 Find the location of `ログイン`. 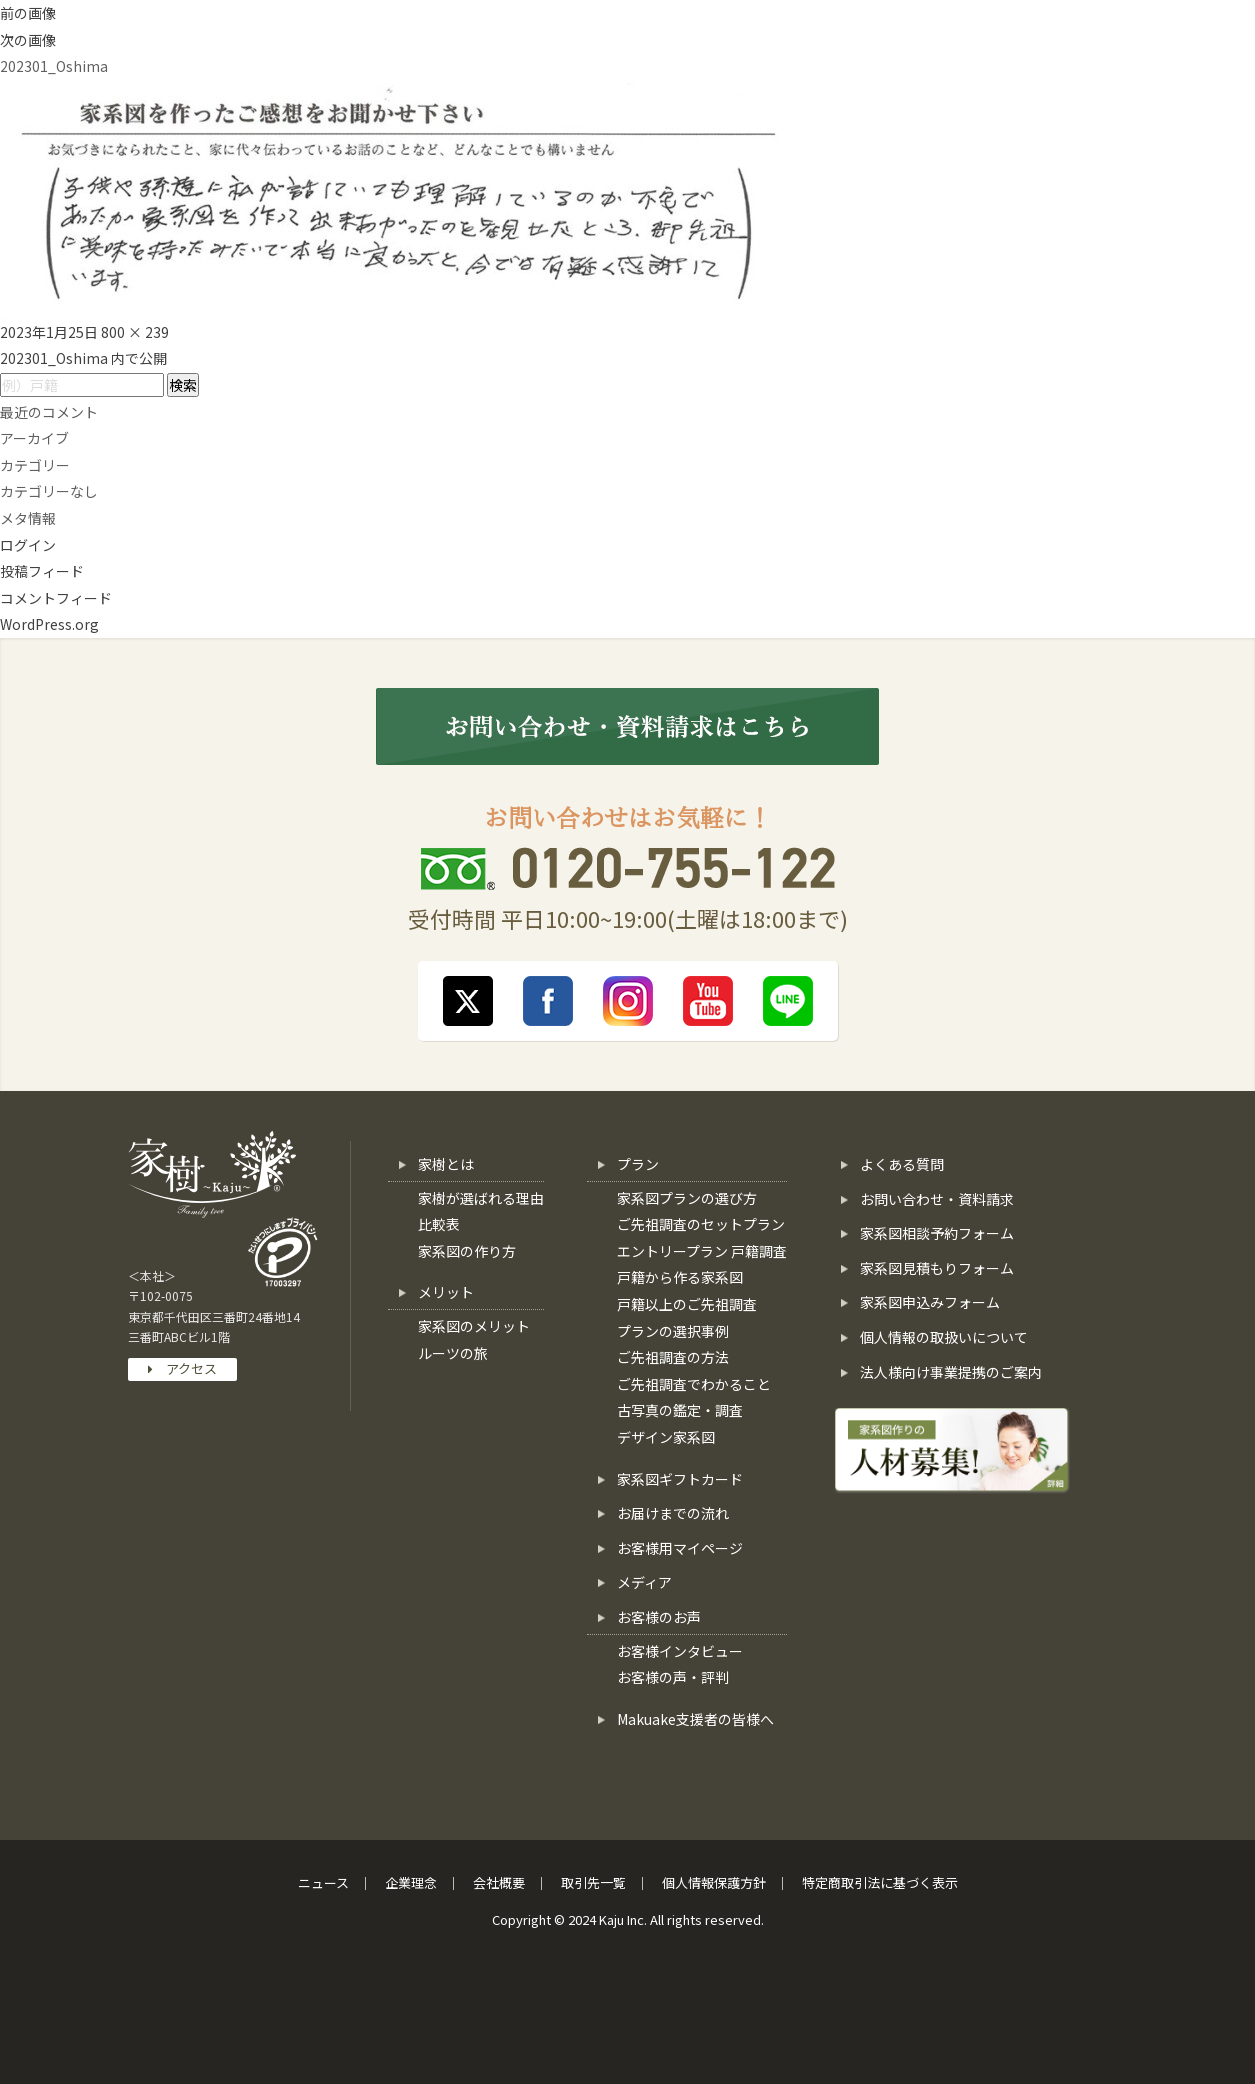

ログイン is located at coordinates (28, 545).